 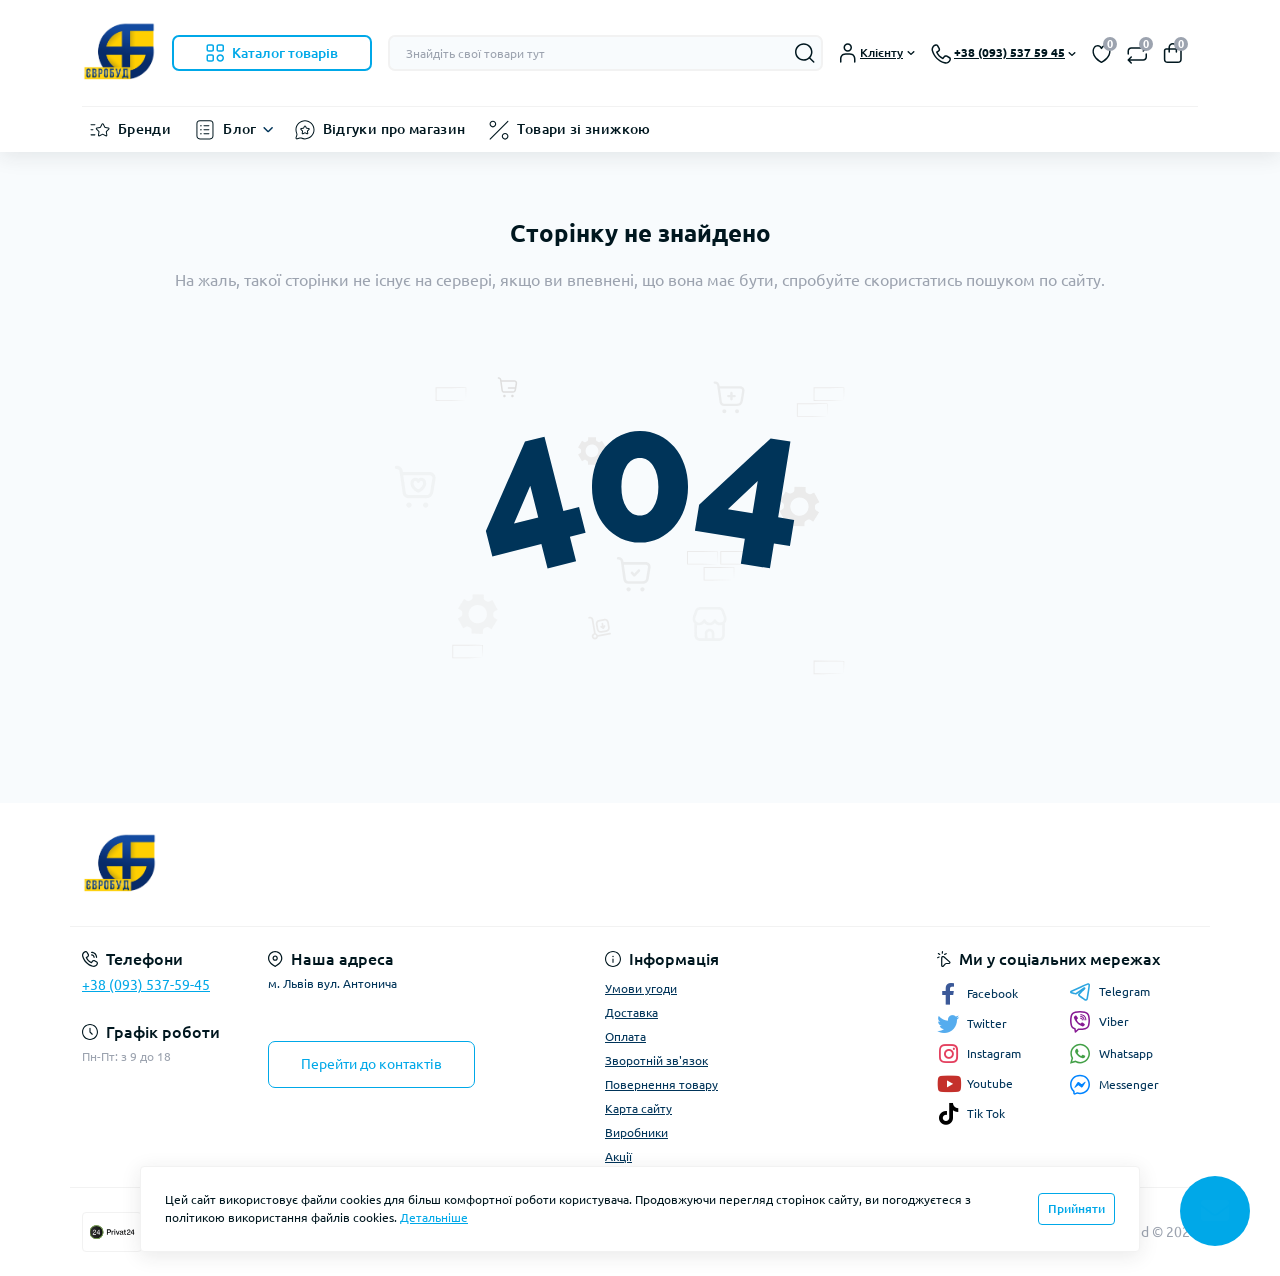 I want to click on Повернення товару, so click(x=661, y=1084).